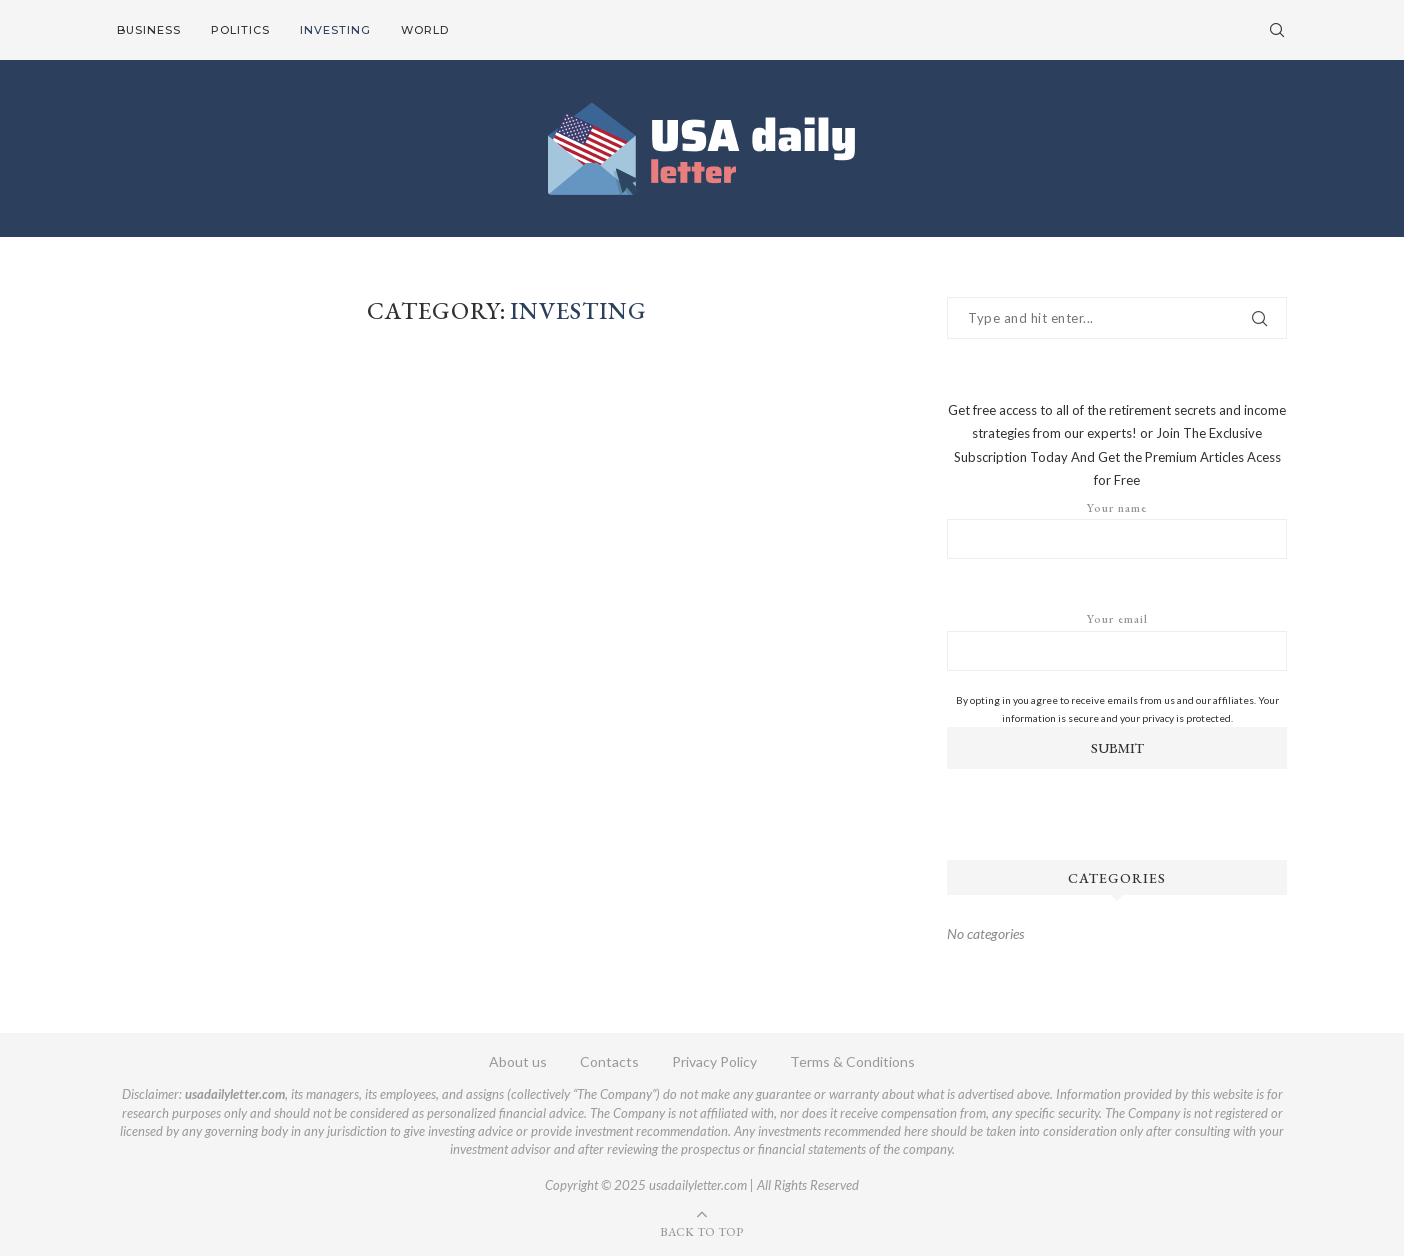  I want to click on Privacy Policy, so click(714, 1061).